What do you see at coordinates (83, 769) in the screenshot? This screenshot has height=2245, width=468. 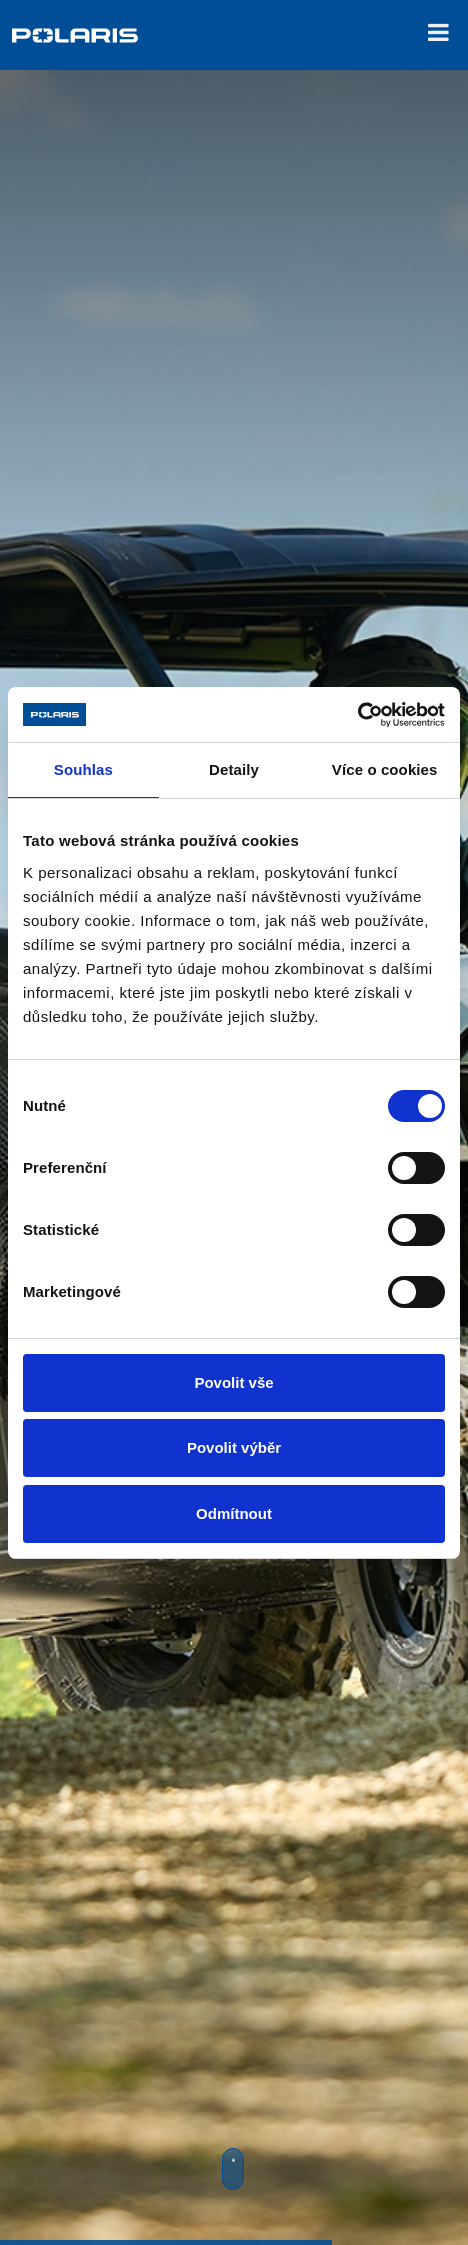 I see `Souhlas [tab]` at bounding box center [83, 769].